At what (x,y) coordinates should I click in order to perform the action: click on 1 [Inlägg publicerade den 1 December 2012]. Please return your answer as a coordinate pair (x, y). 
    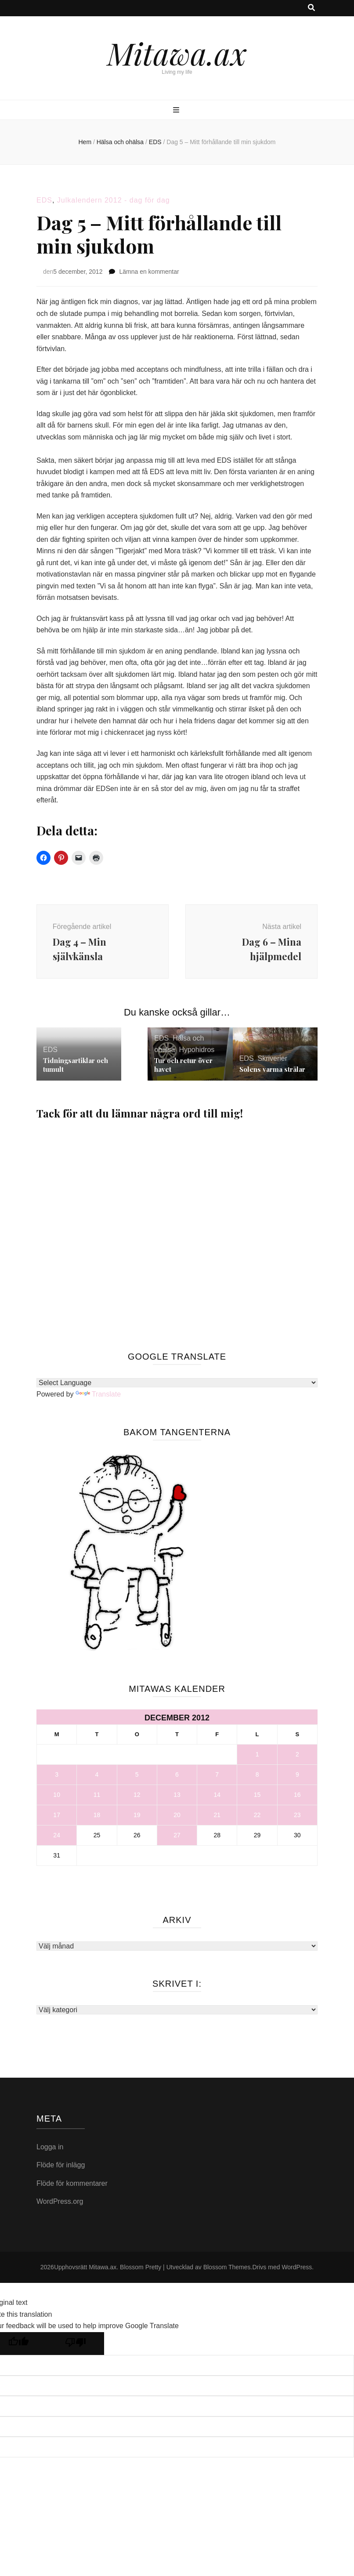
    Looking at the image, I should click on (257, 1757).